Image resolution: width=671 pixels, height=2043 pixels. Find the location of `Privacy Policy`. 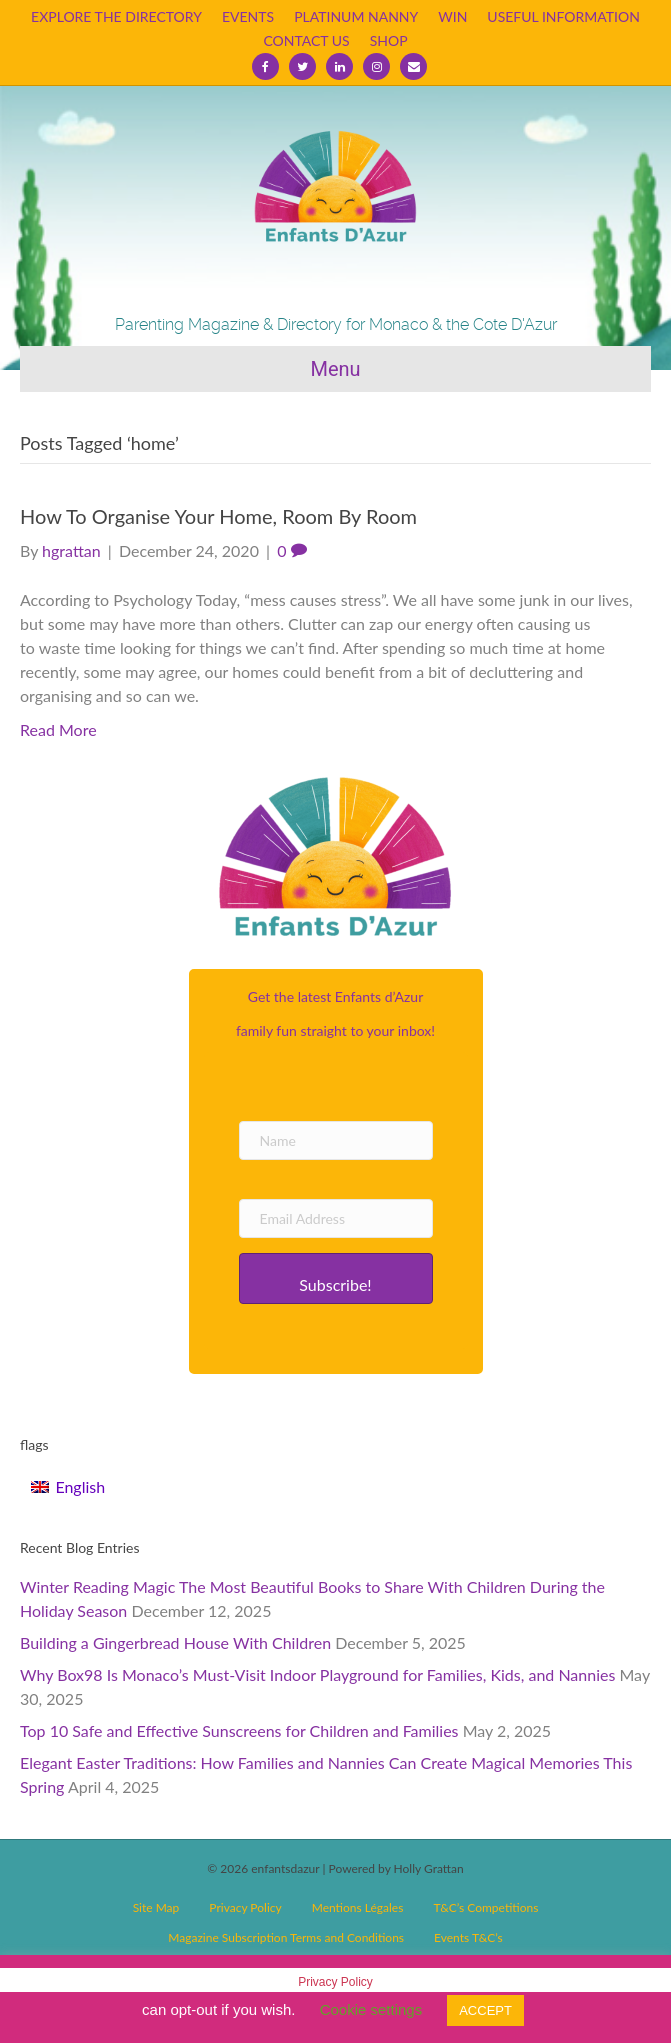

Privacy Policy is located at coordinates (245, 1907).